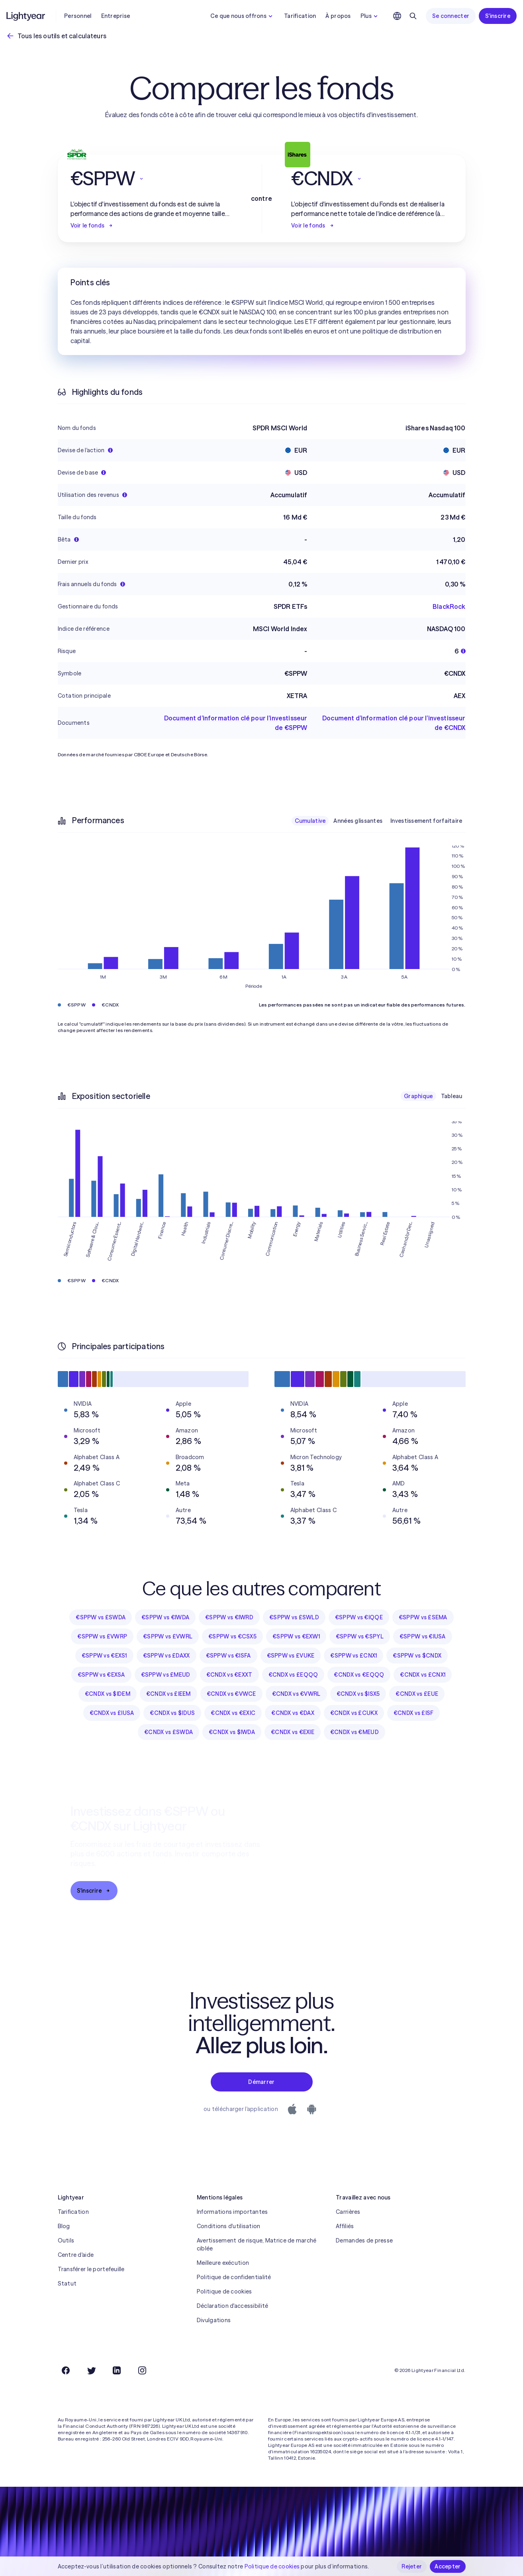  Describe the element at coordinates (360, 1636) in the screenshot. I see `€SPPW vs €SPYL` at that location.